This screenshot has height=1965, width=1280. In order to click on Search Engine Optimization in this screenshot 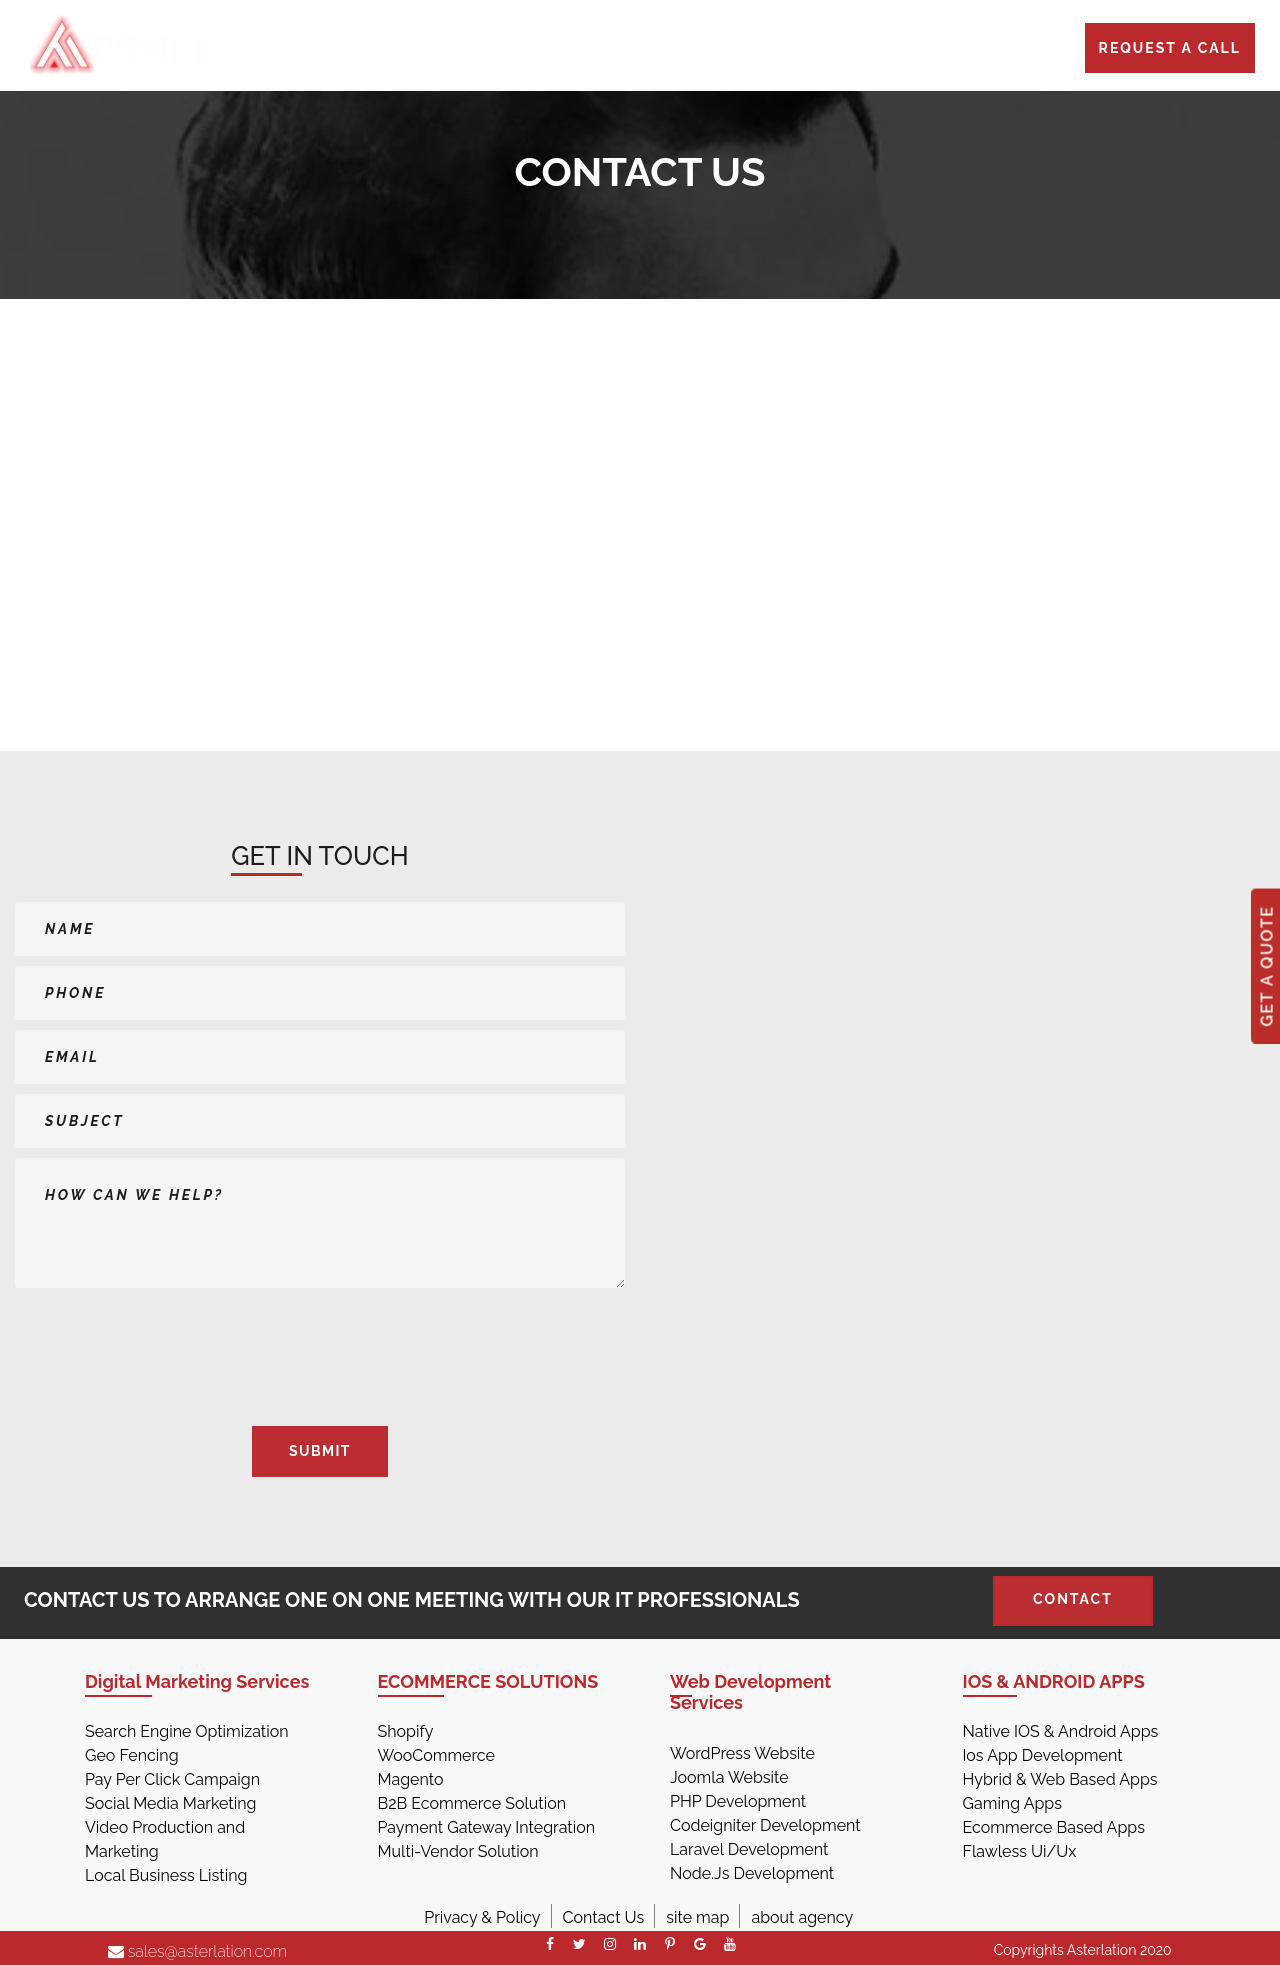, I will do `click(187, 1731)`.